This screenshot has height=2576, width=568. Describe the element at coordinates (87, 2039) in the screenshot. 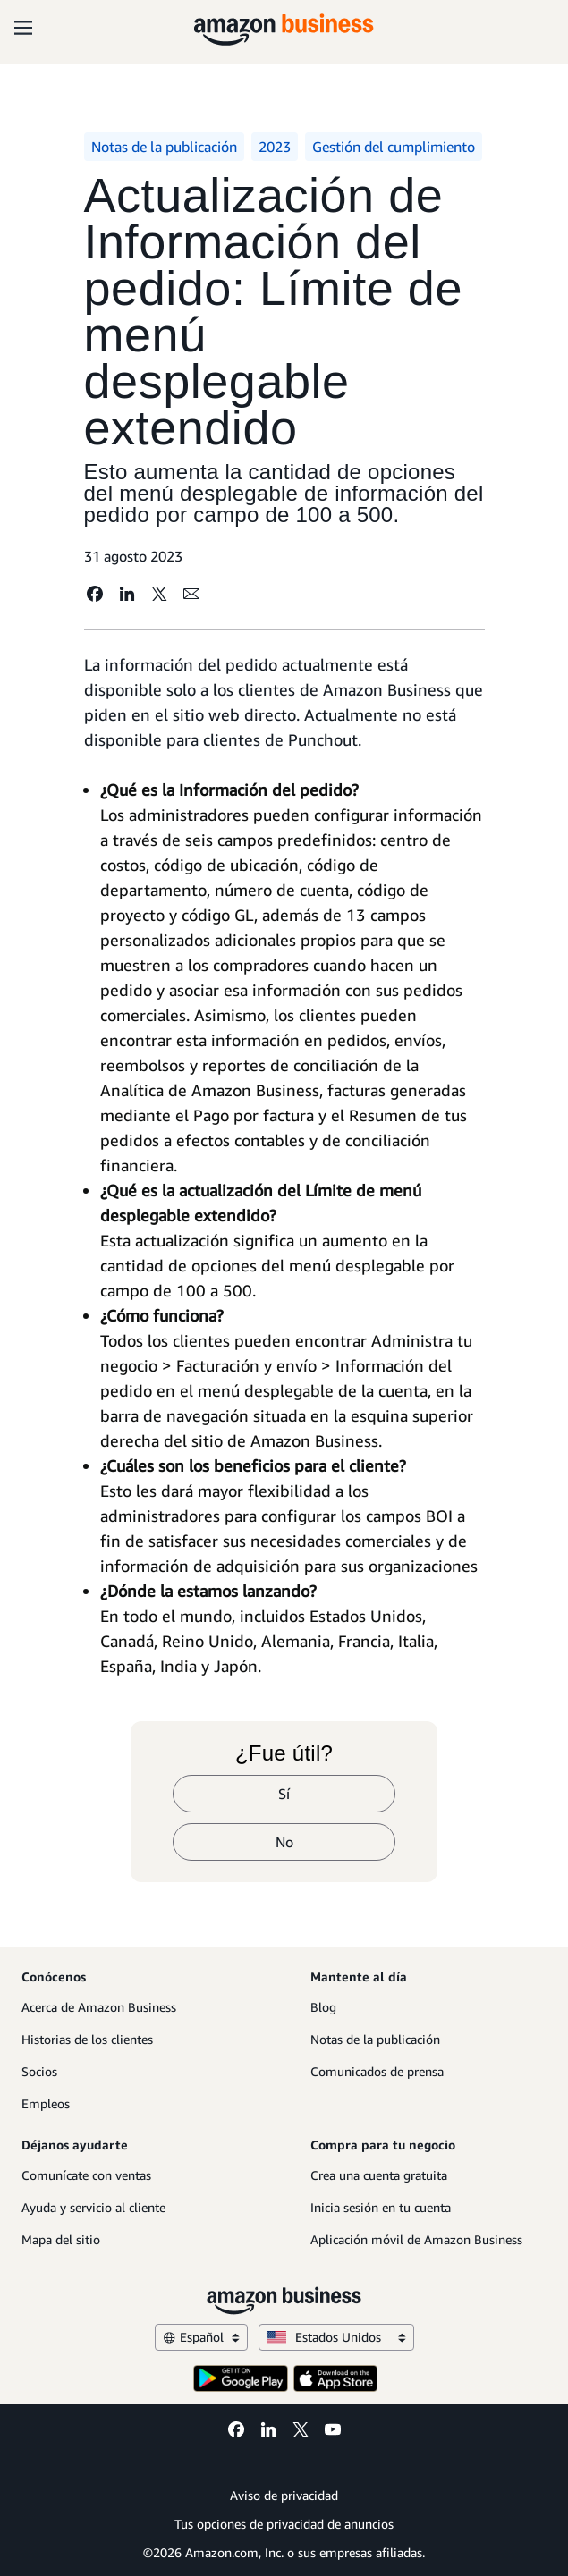

I see `Historias de los clientes` at that location.